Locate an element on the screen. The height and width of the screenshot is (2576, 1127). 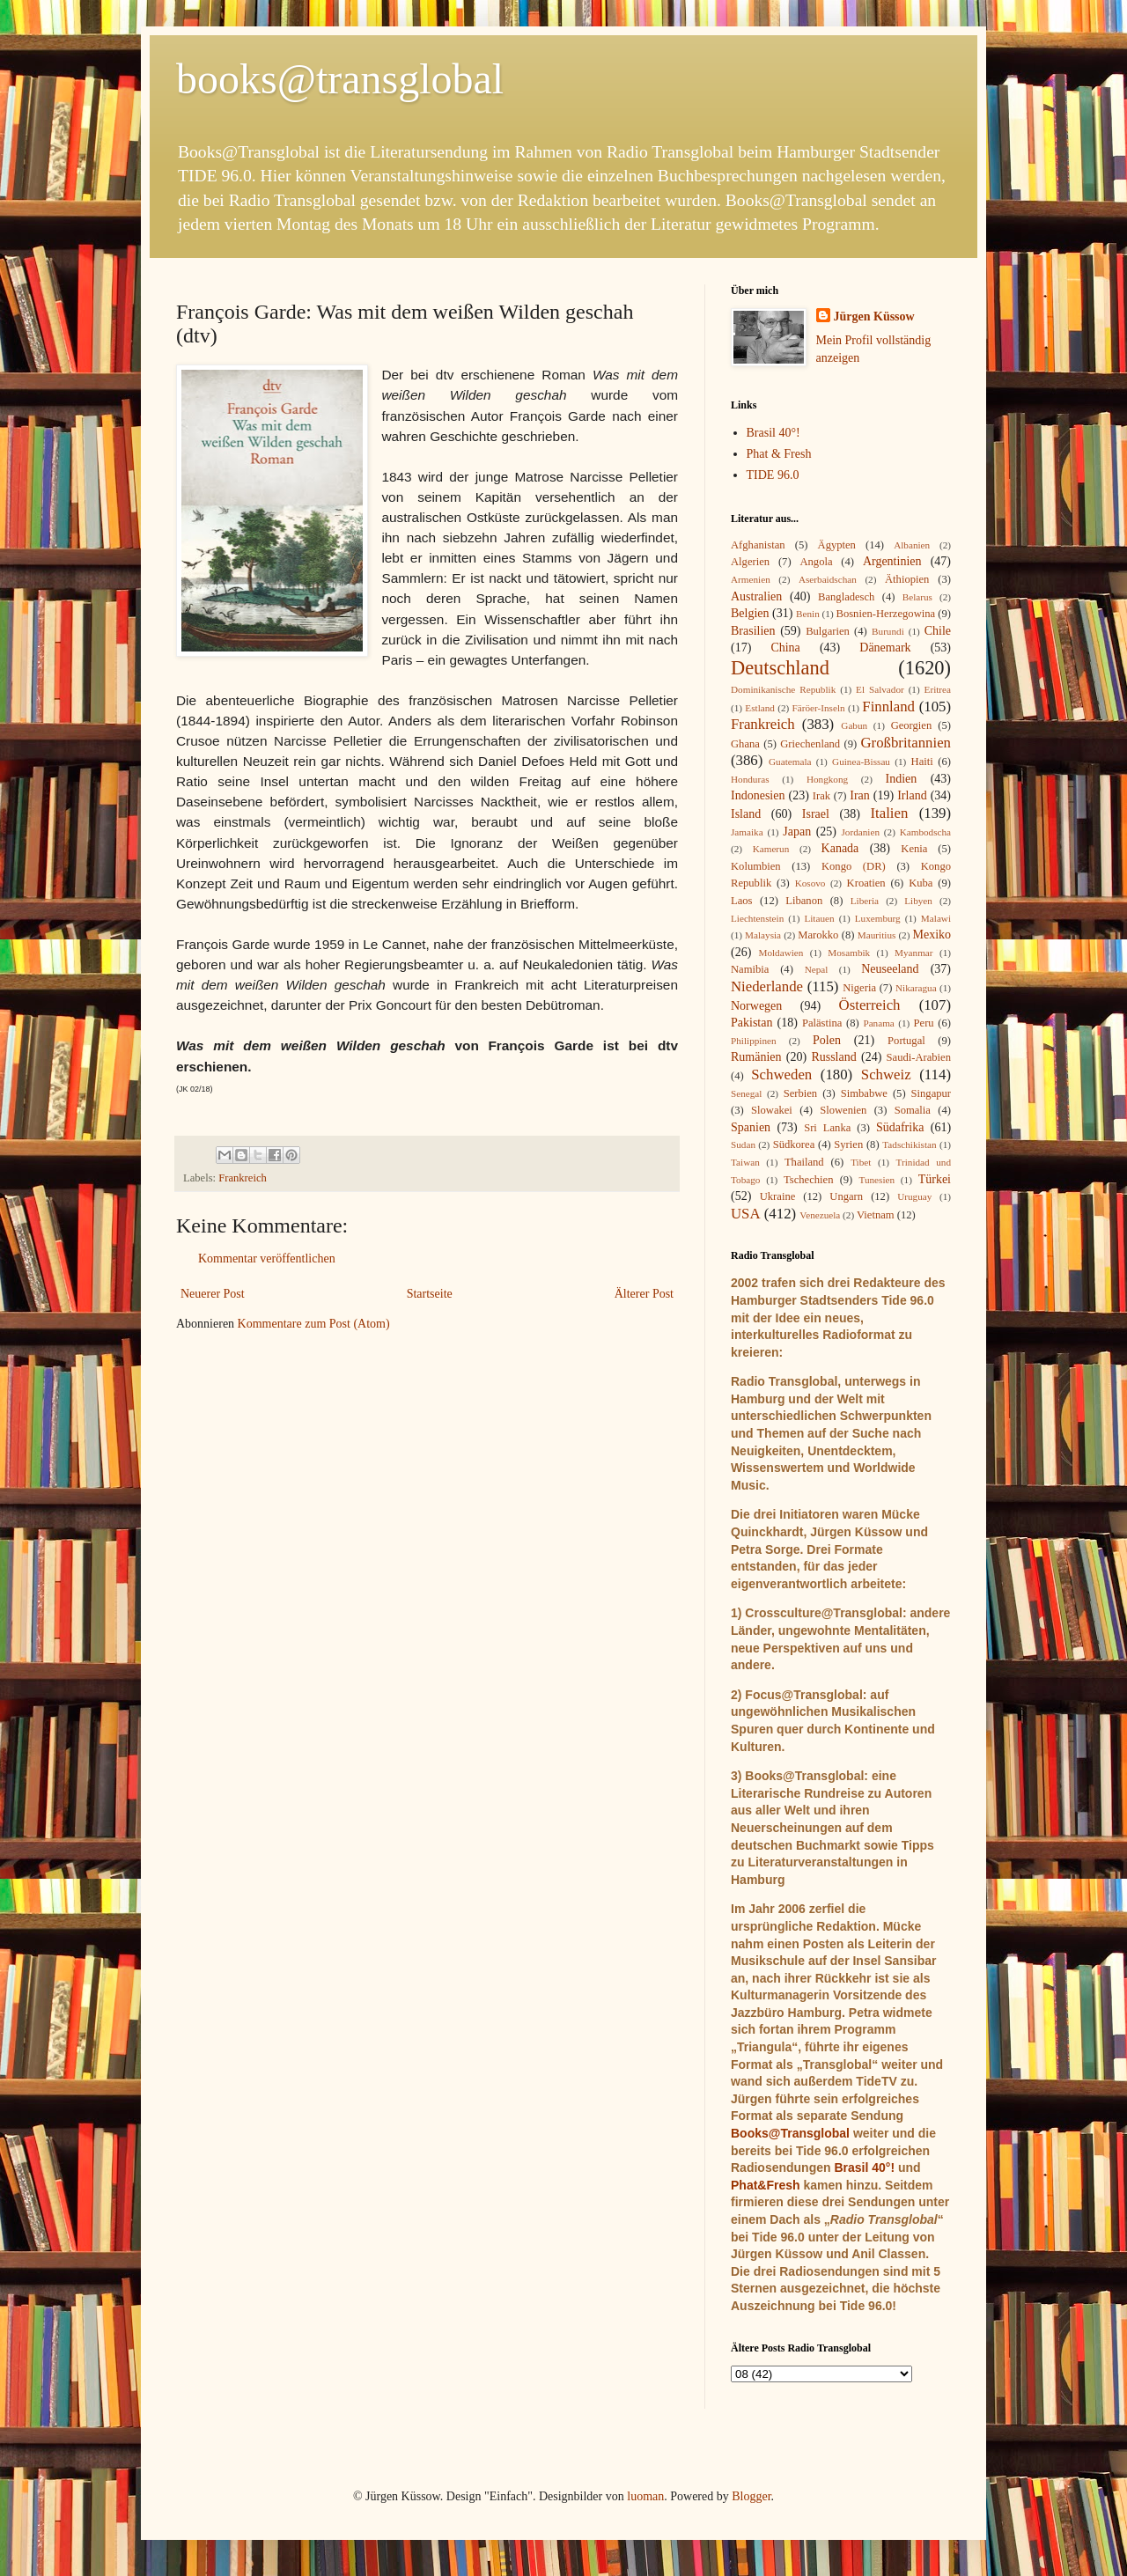
Dänemark is located at coordinates (884, 647).